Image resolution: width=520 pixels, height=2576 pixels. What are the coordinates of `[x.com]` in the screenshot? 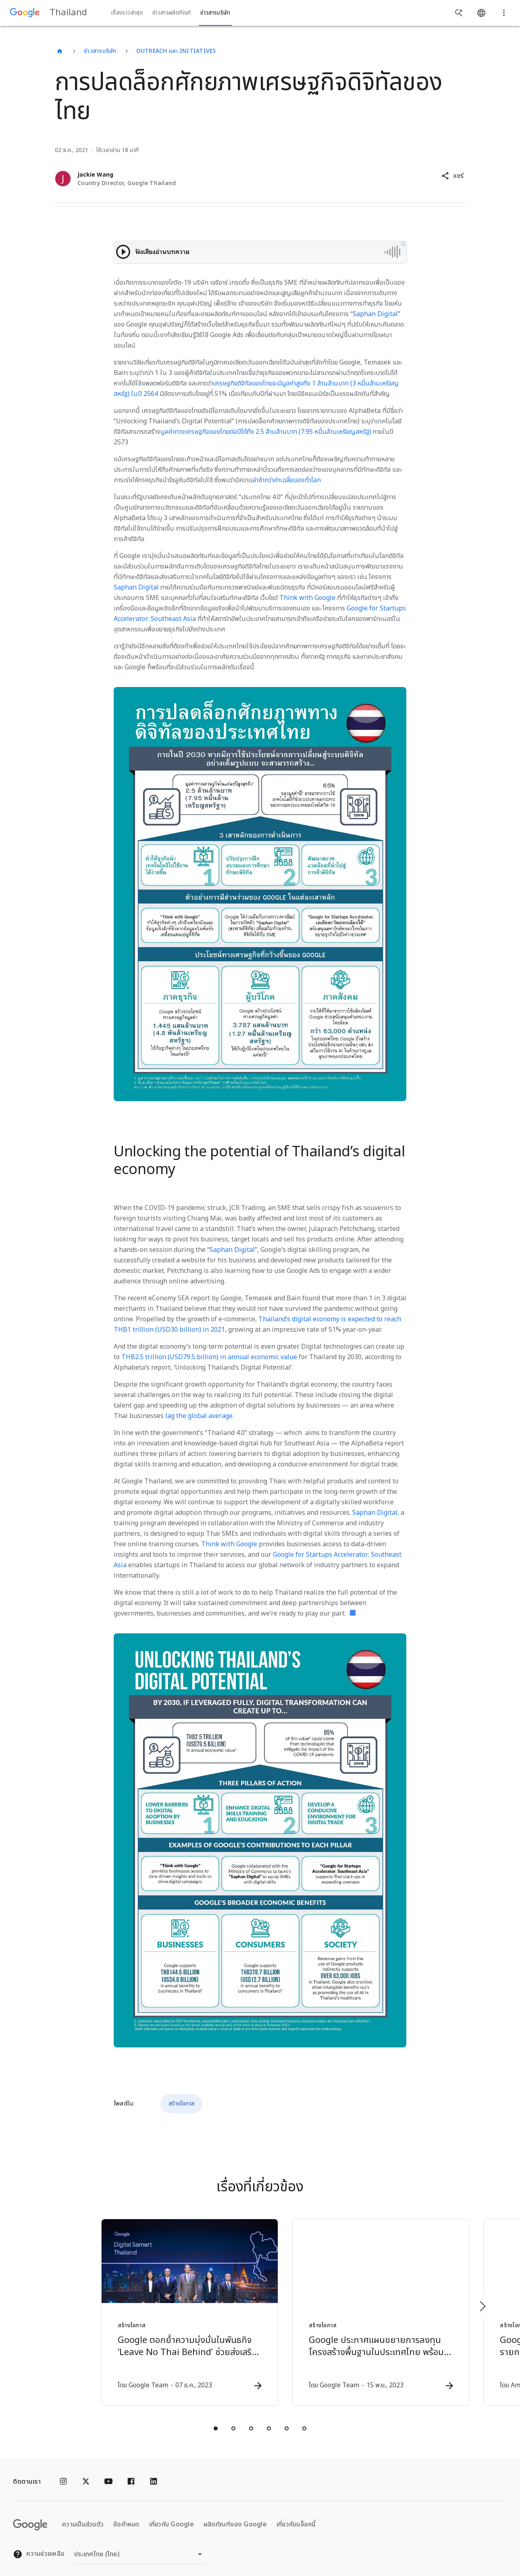 It's located at (86, 2473).